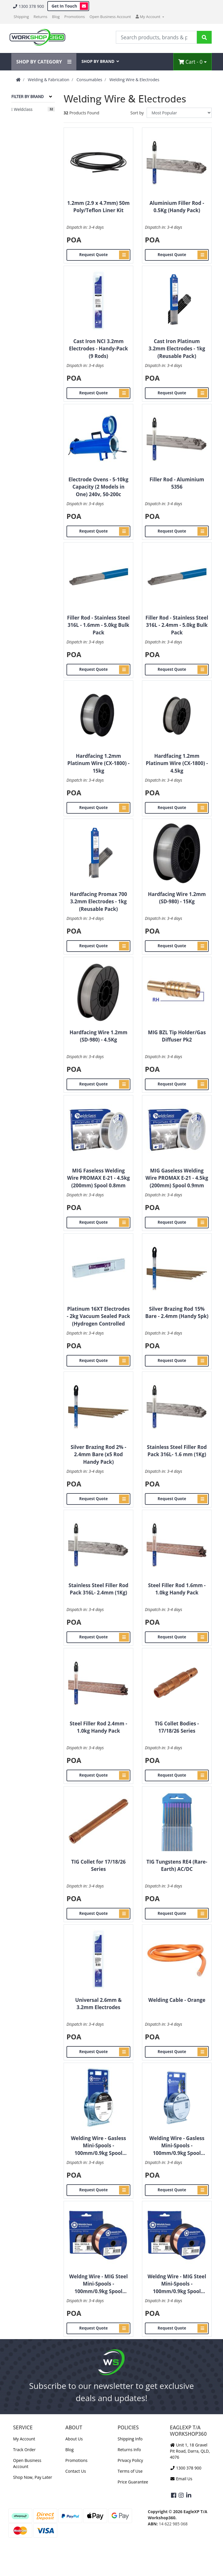 The width and height of the screenshot is (223, 2576). I want to click on Welding Wire - Gasless Mini-Spools - 100mm/0.9kg Spool 0.8mm, so click(98, 2146).